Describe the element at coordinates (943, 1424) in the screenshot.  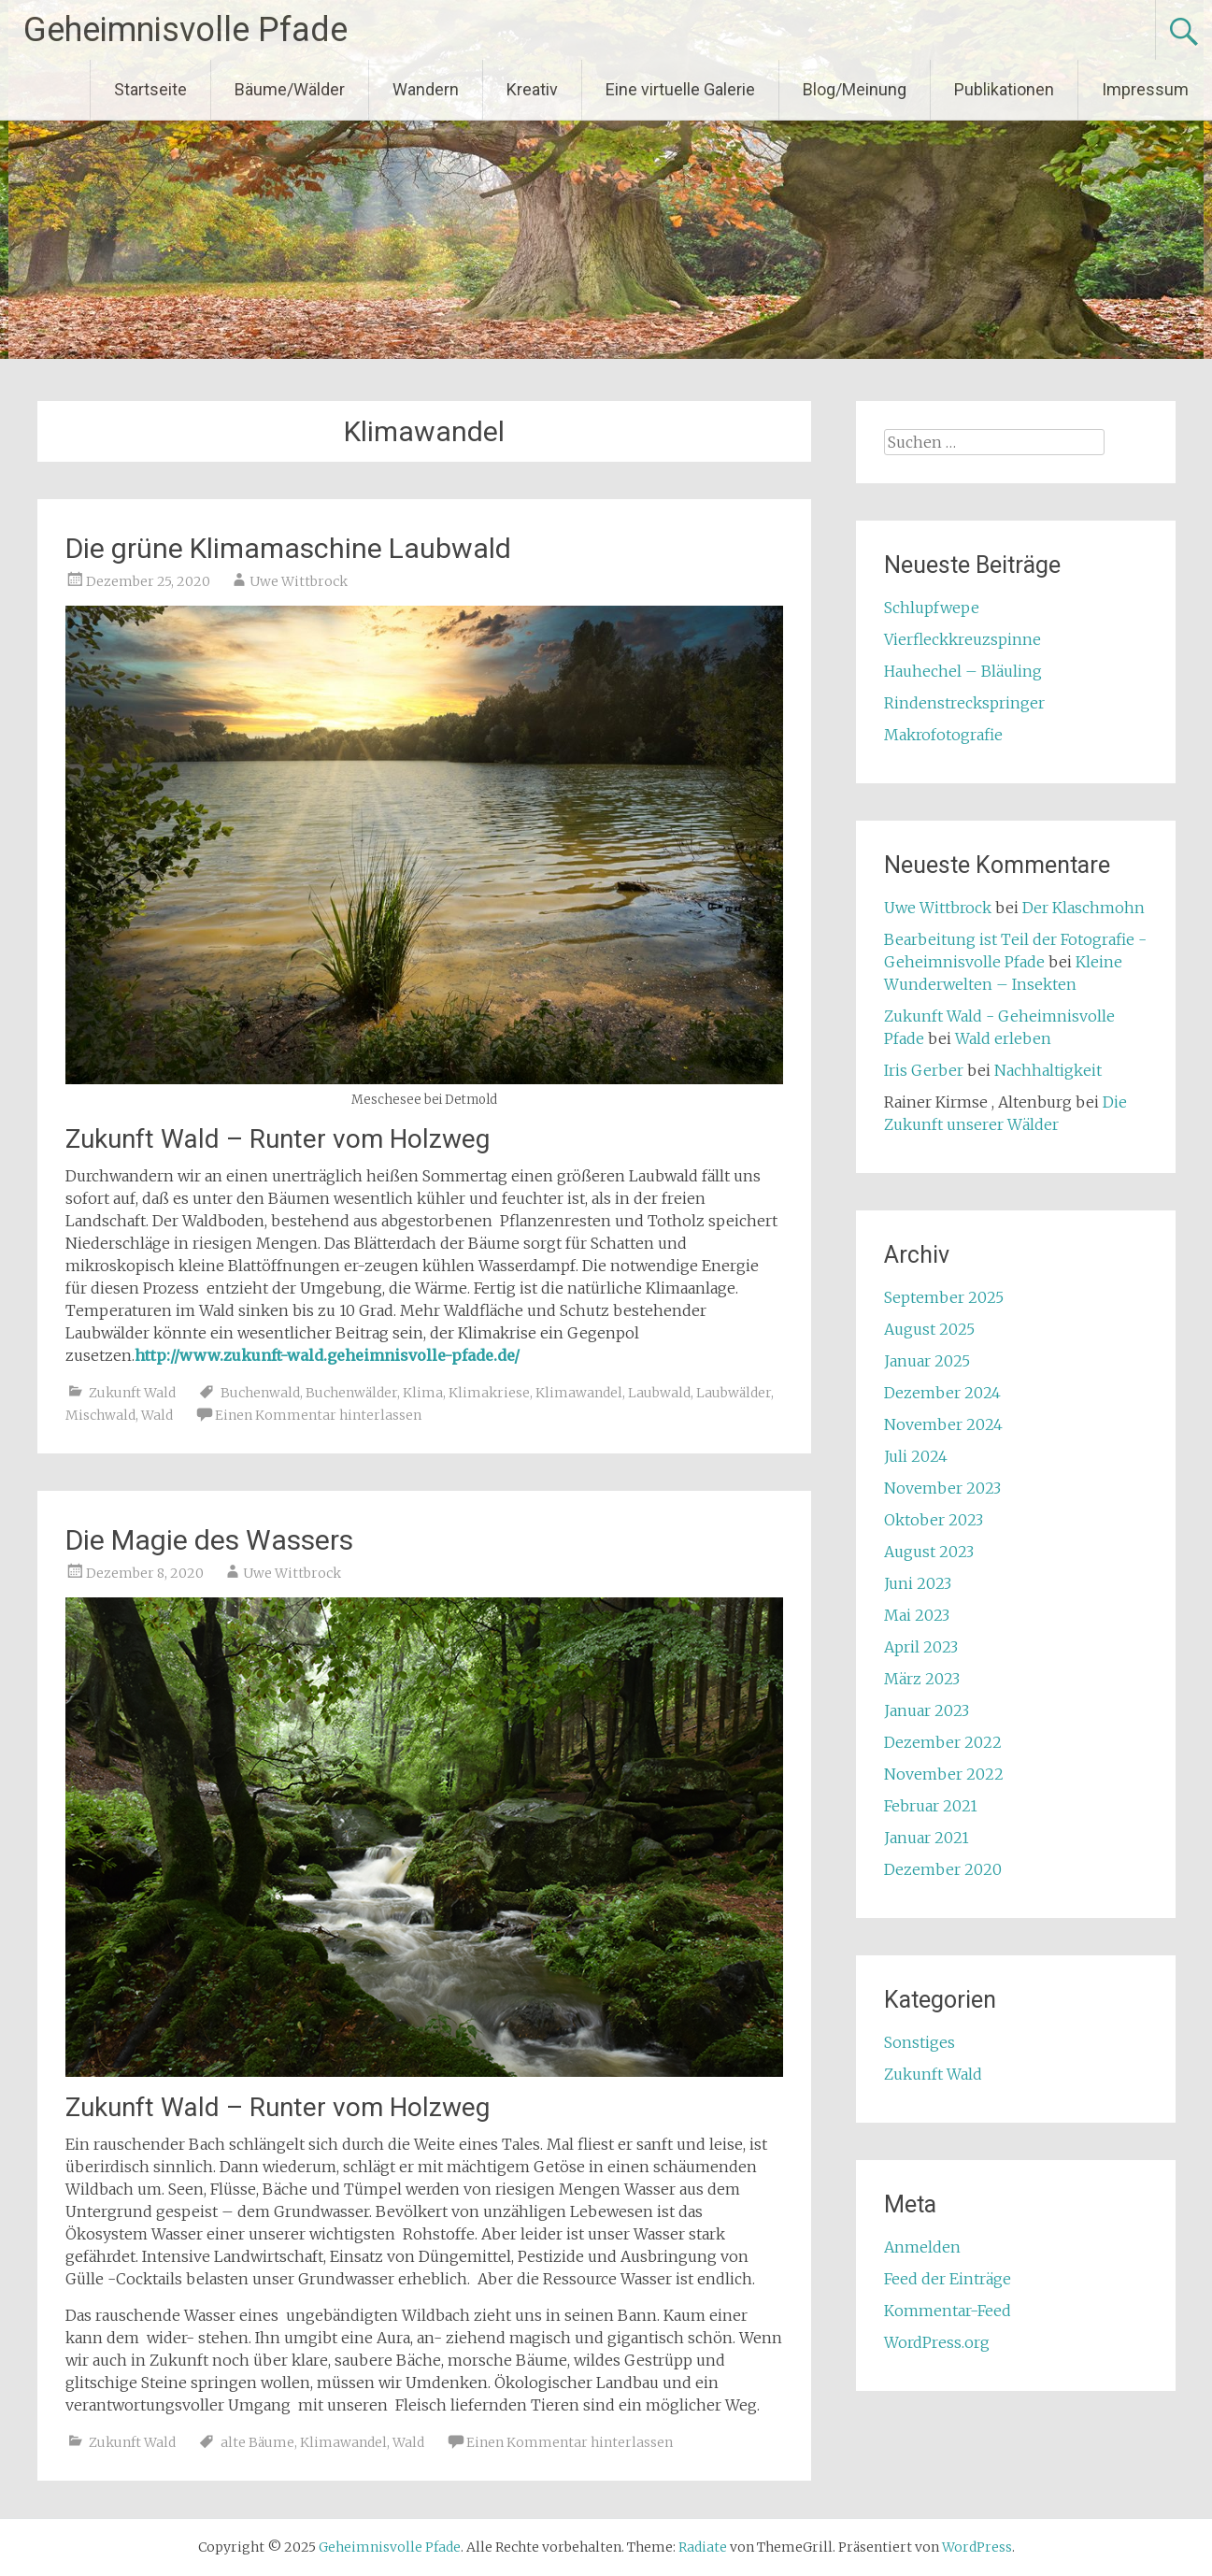
I see `November 2024` at that location.